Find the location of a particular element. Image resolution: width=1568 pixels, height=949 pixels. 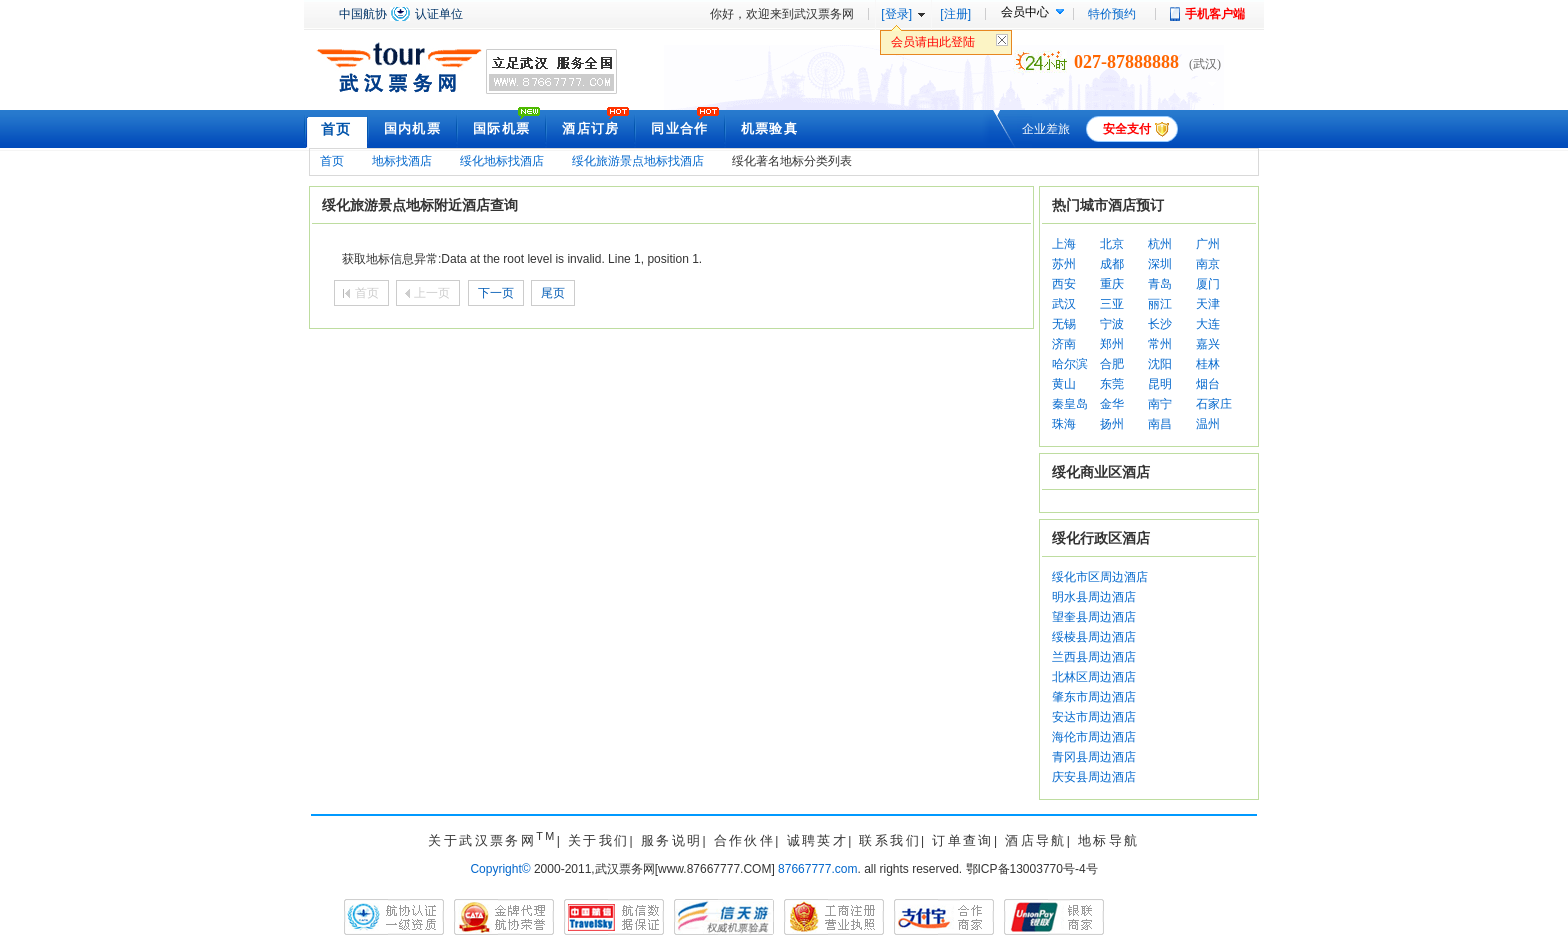

北林区周边酒店 is located at coordinates (1094, 677).